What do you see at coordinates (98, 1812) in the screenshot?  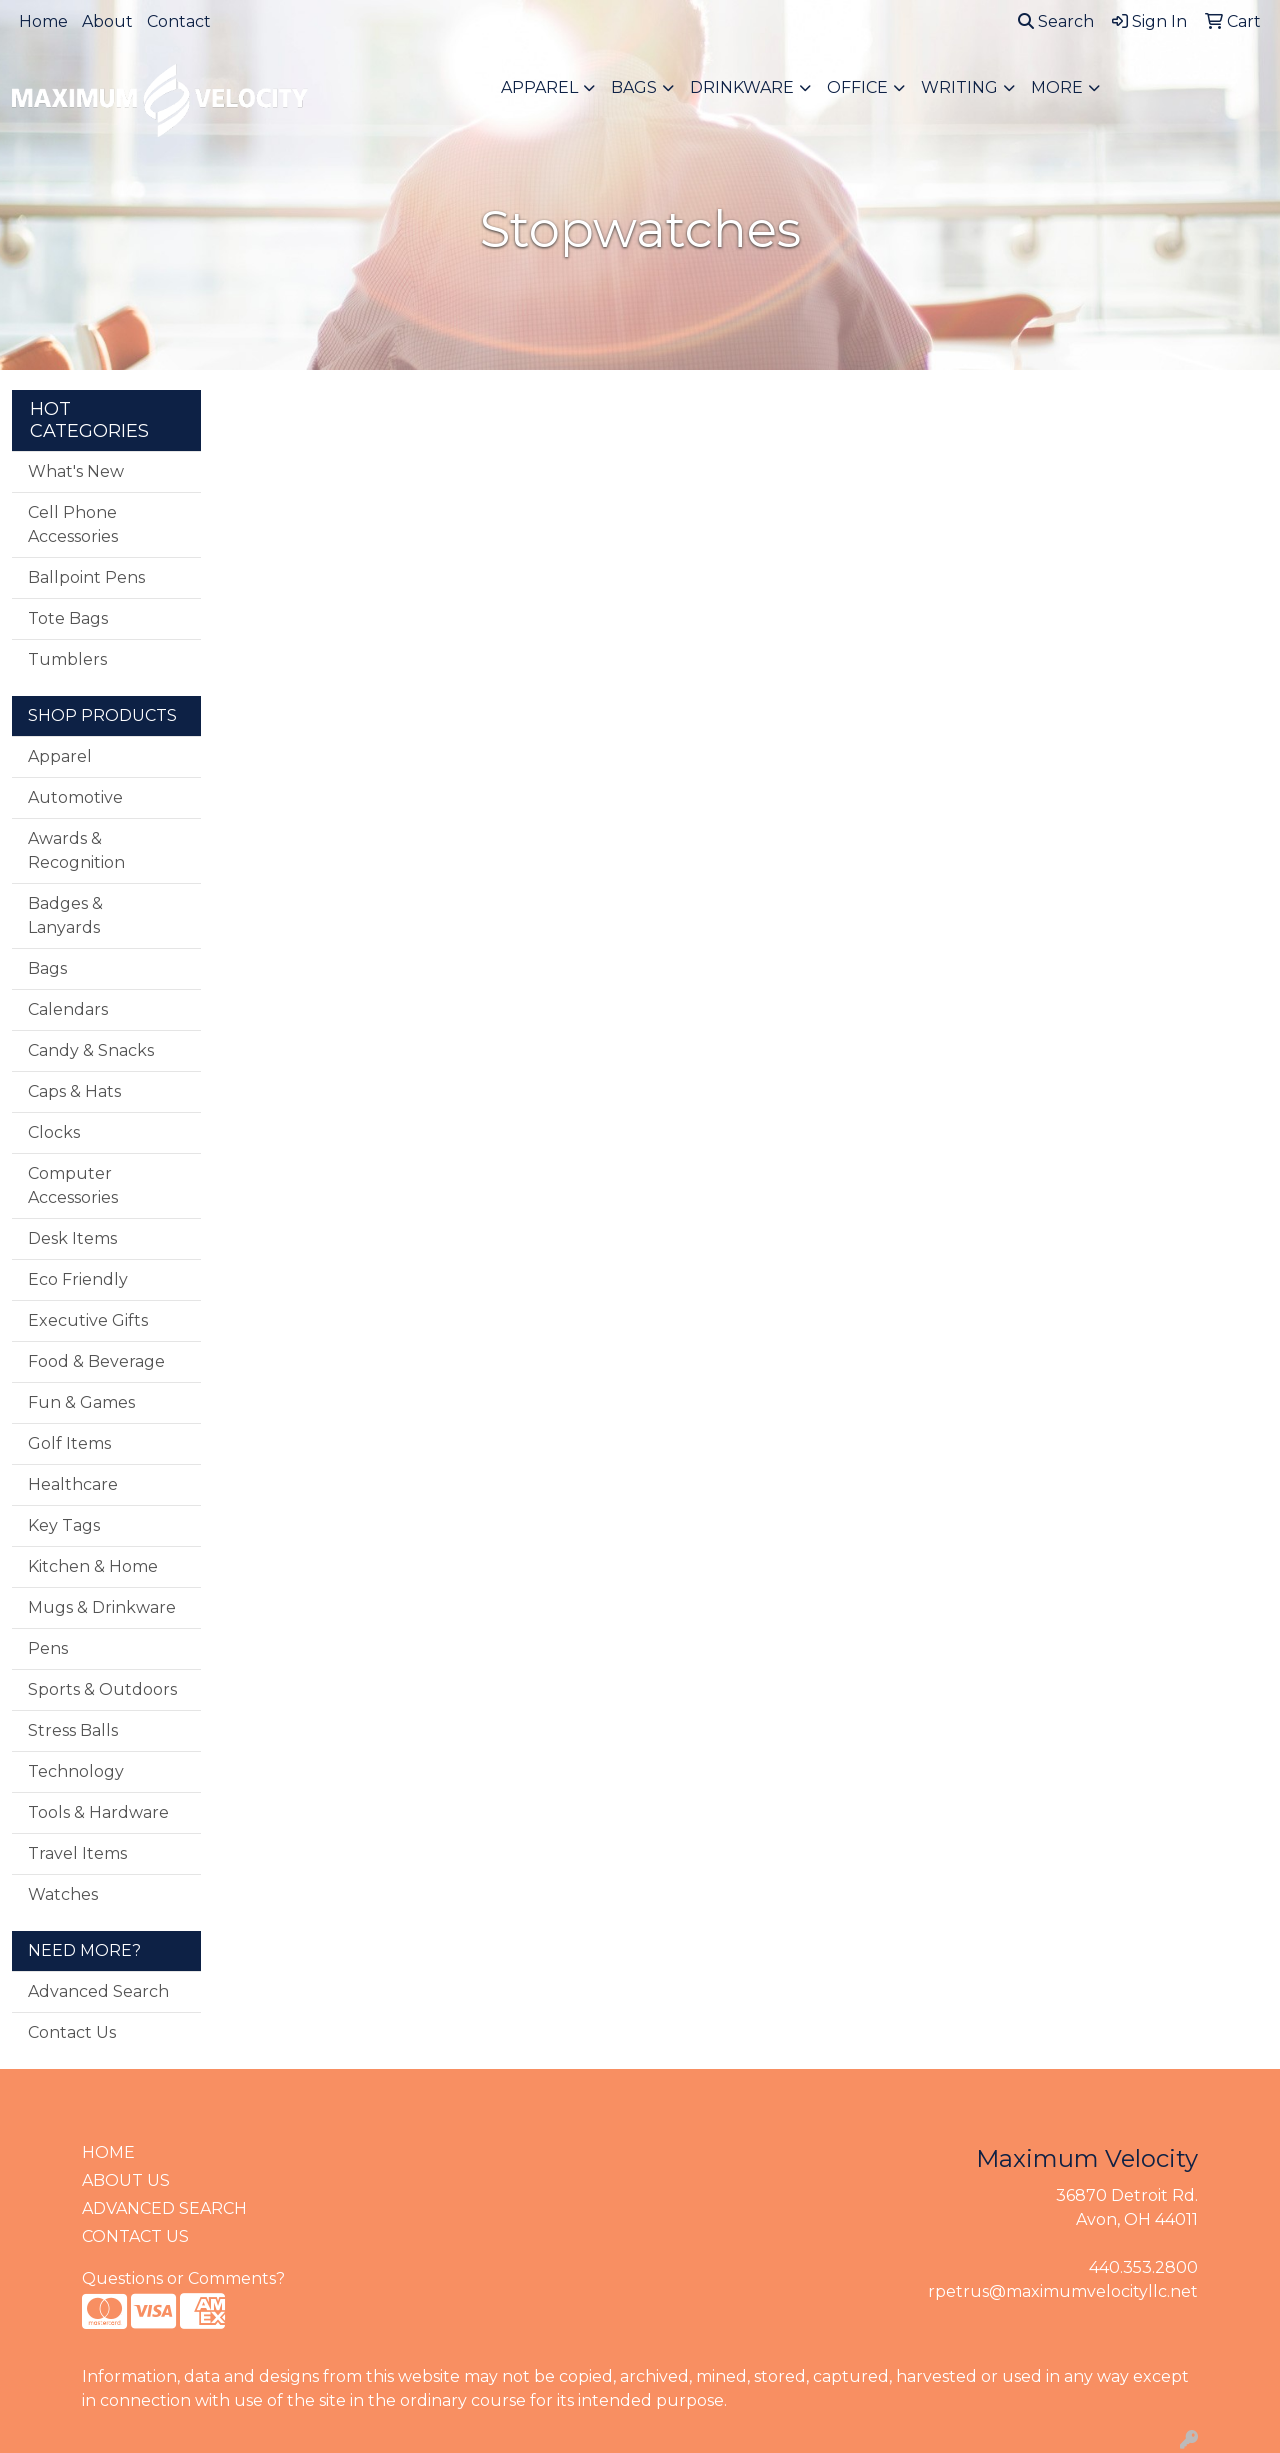 I see `Tools & Hardware` at bounding box center [98, 1812].